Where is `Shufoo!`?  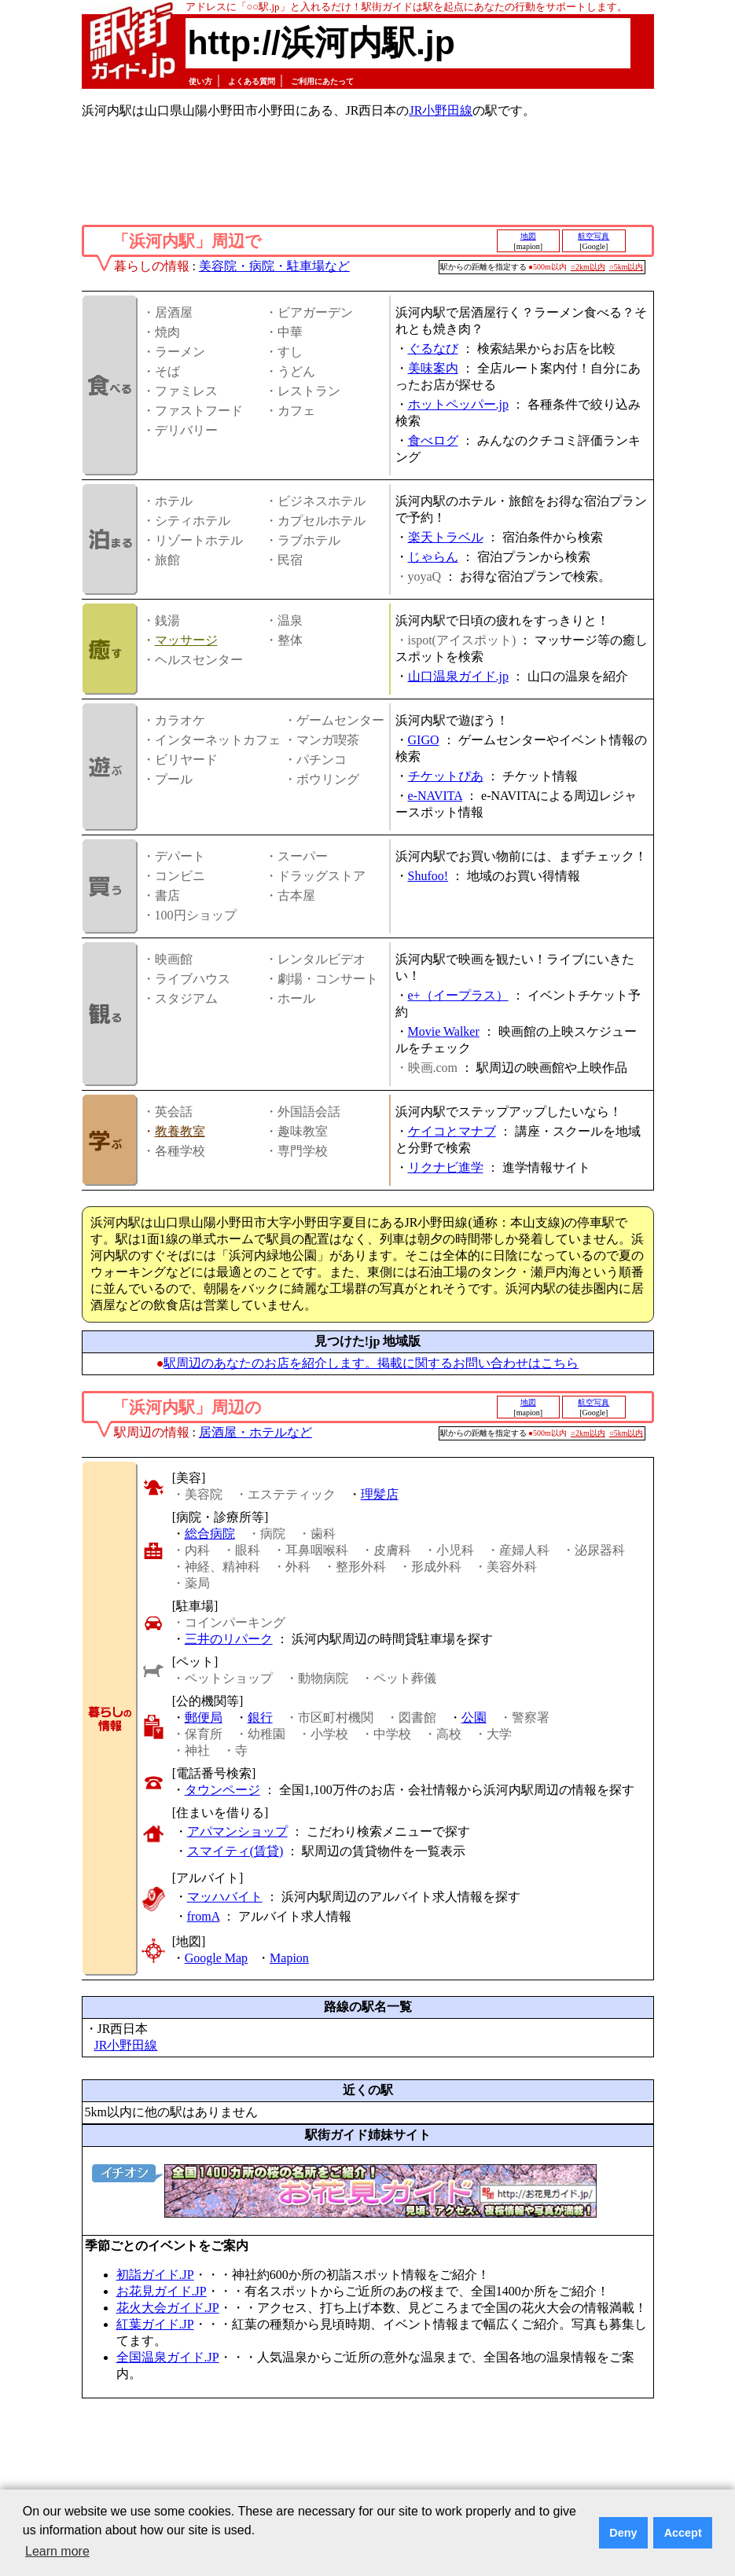
Shufoo! is located at coordinates (428, 876).